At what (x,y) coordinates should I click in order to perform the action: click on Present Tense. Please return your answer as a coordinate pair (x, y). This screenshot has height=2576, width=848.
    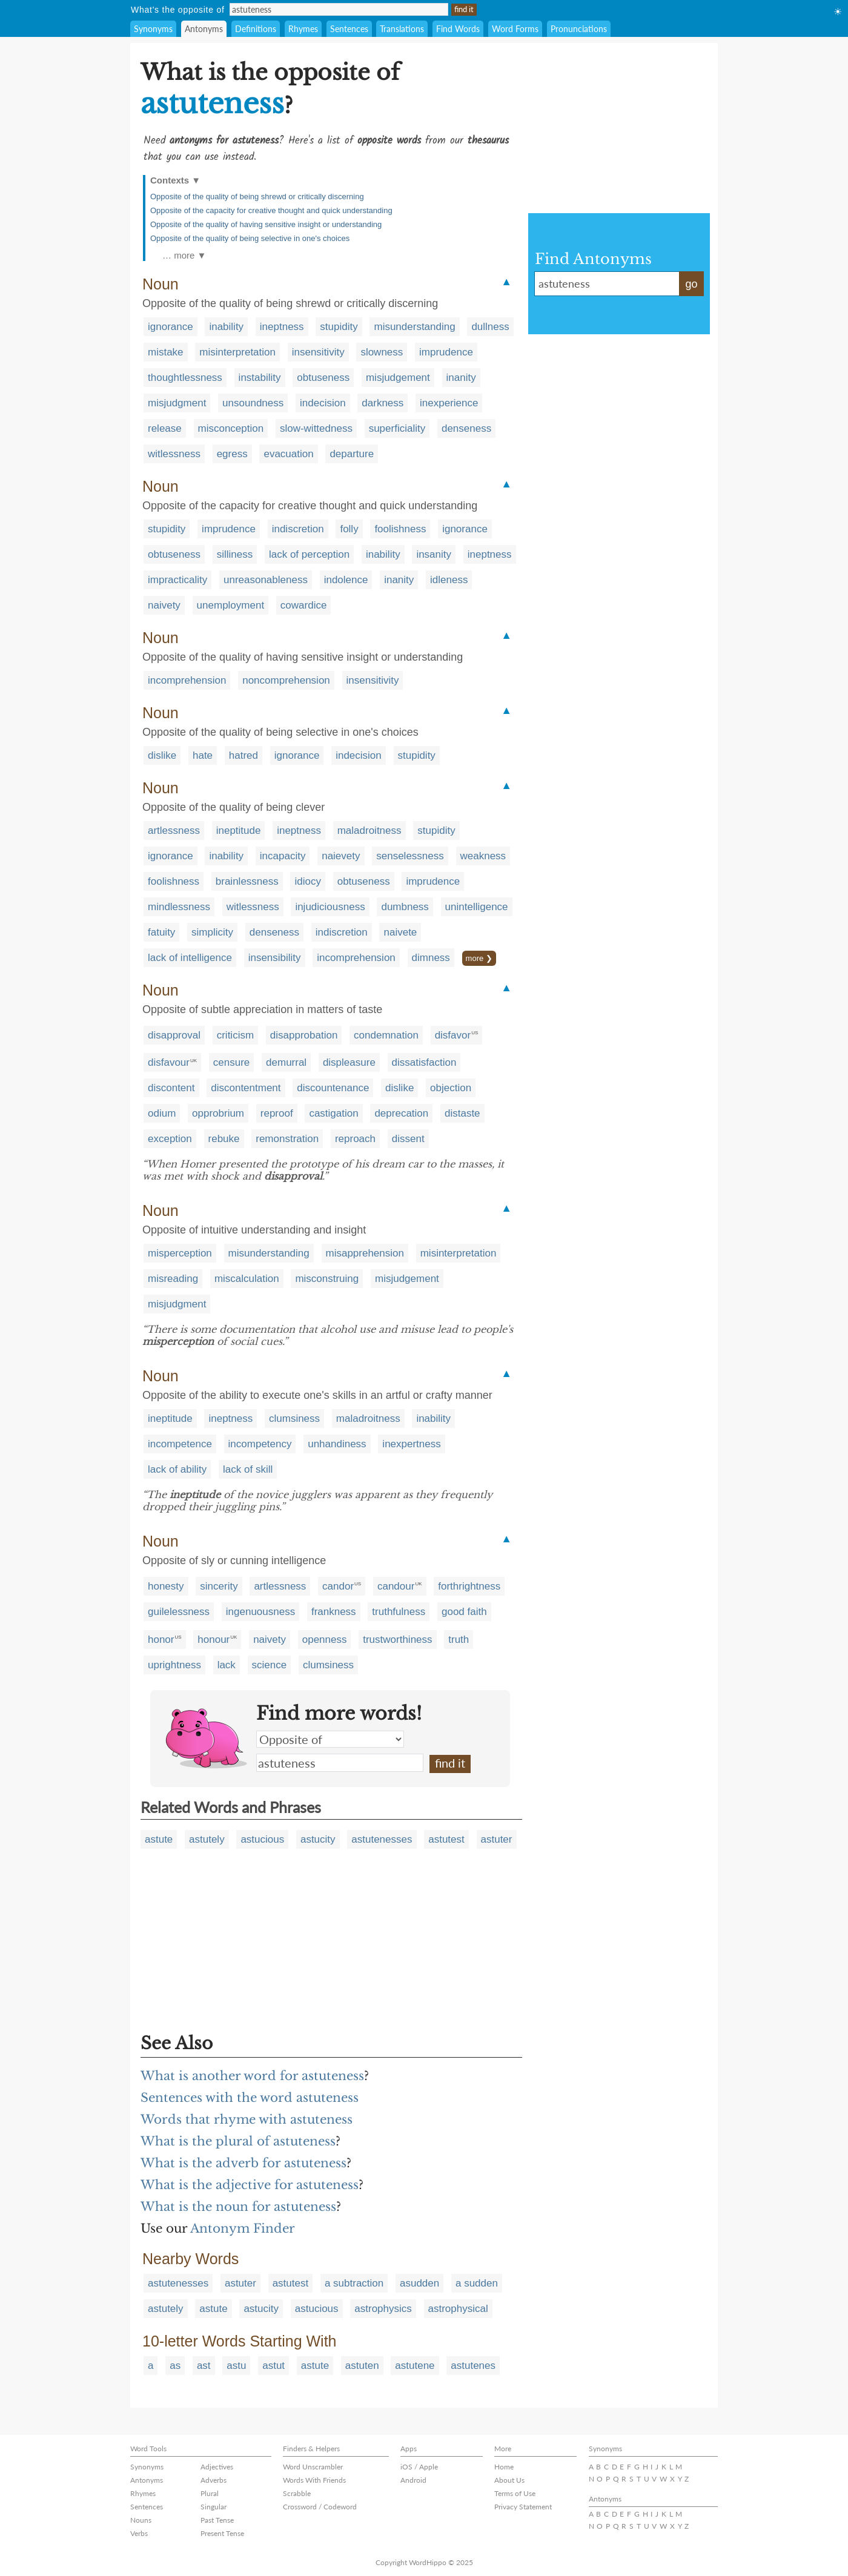
    Looking at the image, I should click on (222, 2533).